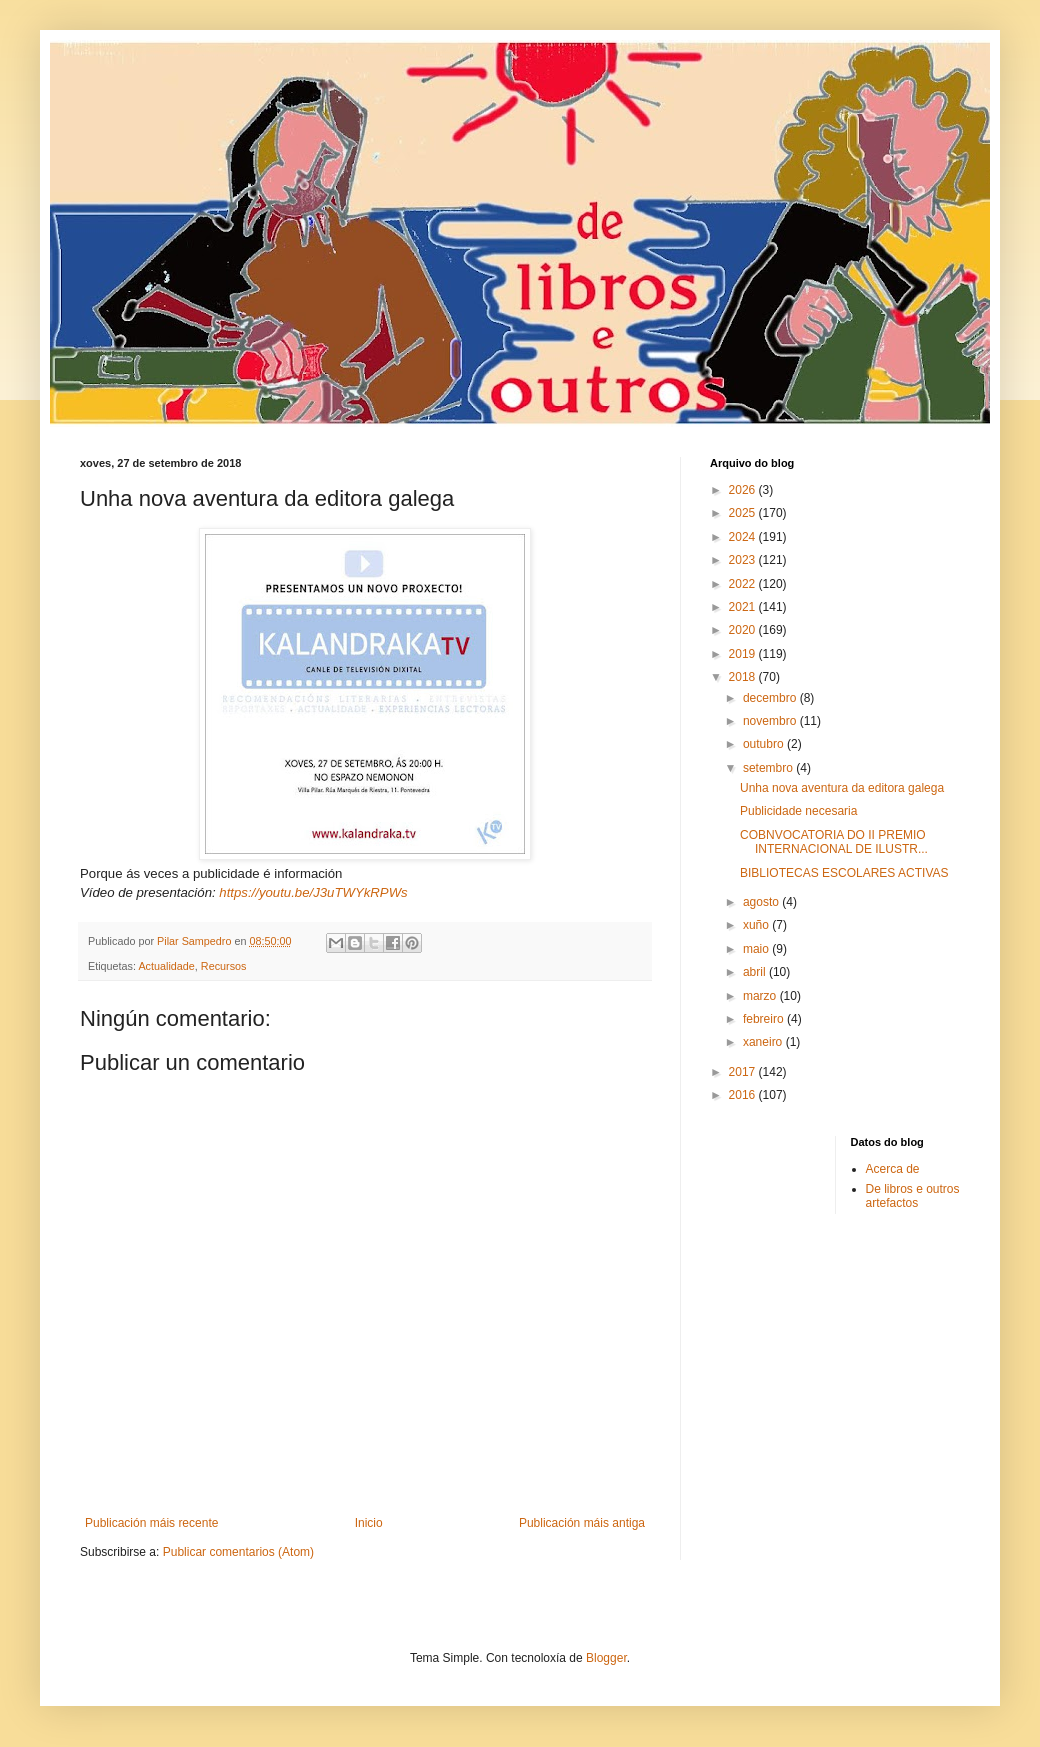 The height and width of the screenshot is (1747, 1040). Describe the element at coordinates (756, 972) in the screenshot. I see `abril` at that location.